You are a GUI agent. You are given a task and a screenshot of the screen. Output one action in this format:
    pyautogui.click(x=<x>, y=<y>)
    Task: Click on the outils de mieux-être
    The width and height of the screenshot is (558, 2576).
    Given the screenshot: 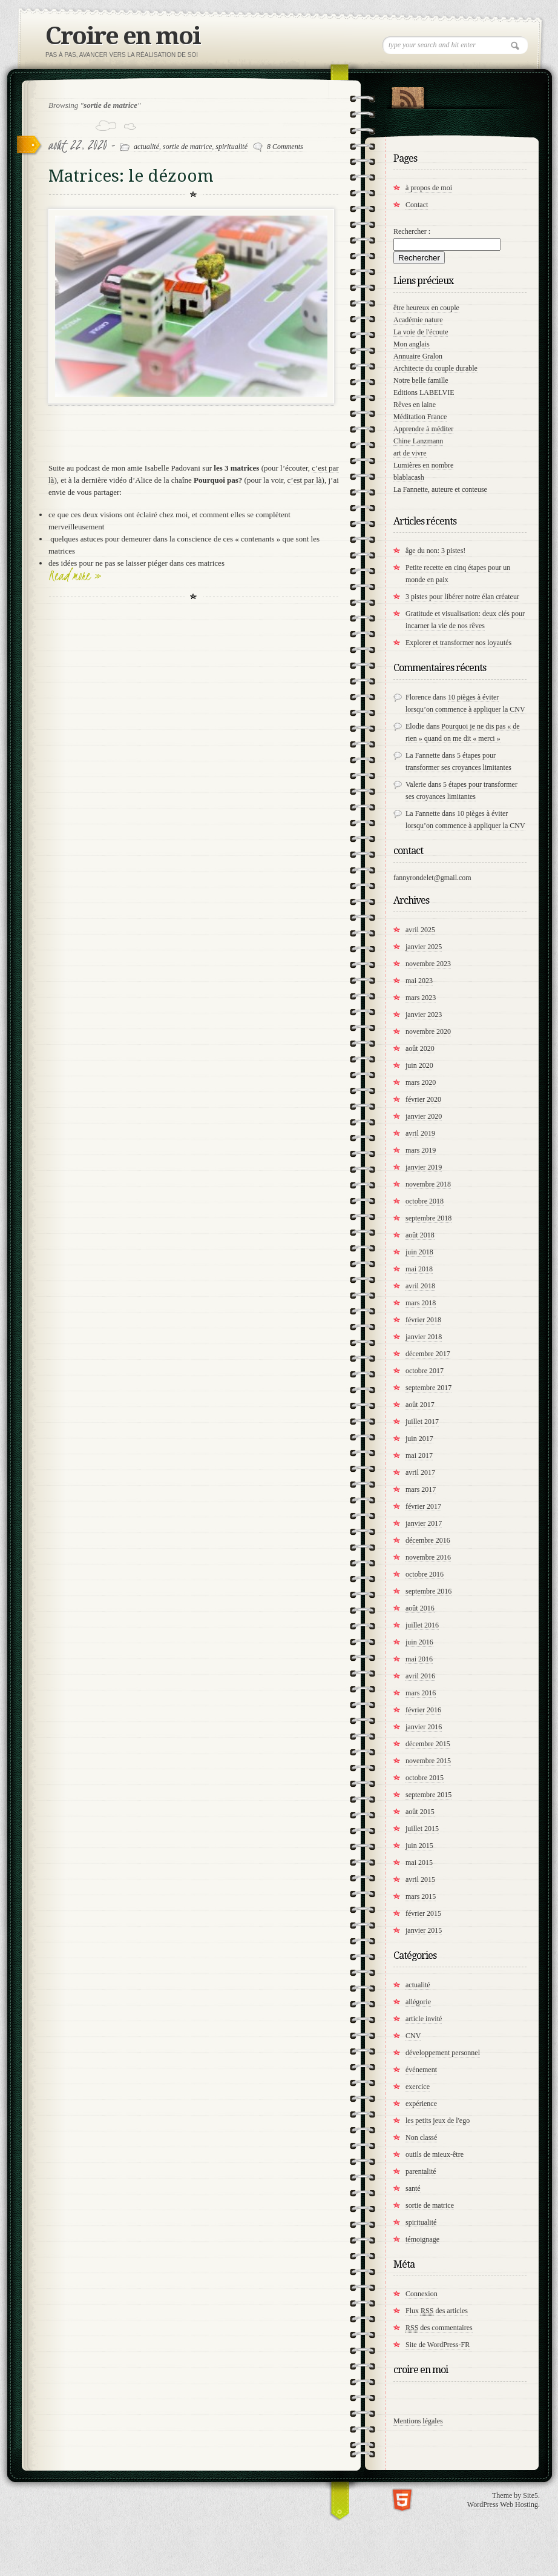 What is the action you would take?
    pyautogui.click(x=434, y=2154)
    